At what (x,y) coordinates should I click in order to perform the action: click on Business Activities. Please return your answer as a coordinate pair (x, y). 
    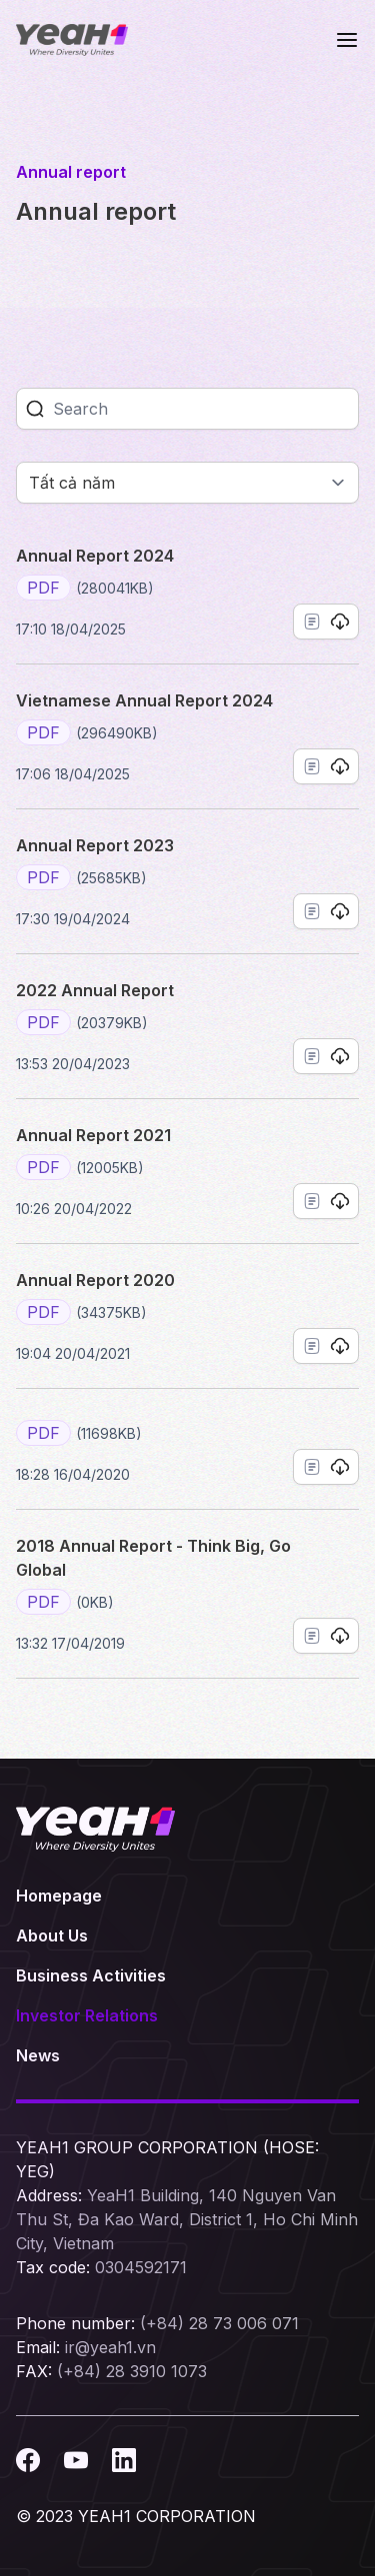
    Looking at the image, I should click on (91, 1975).